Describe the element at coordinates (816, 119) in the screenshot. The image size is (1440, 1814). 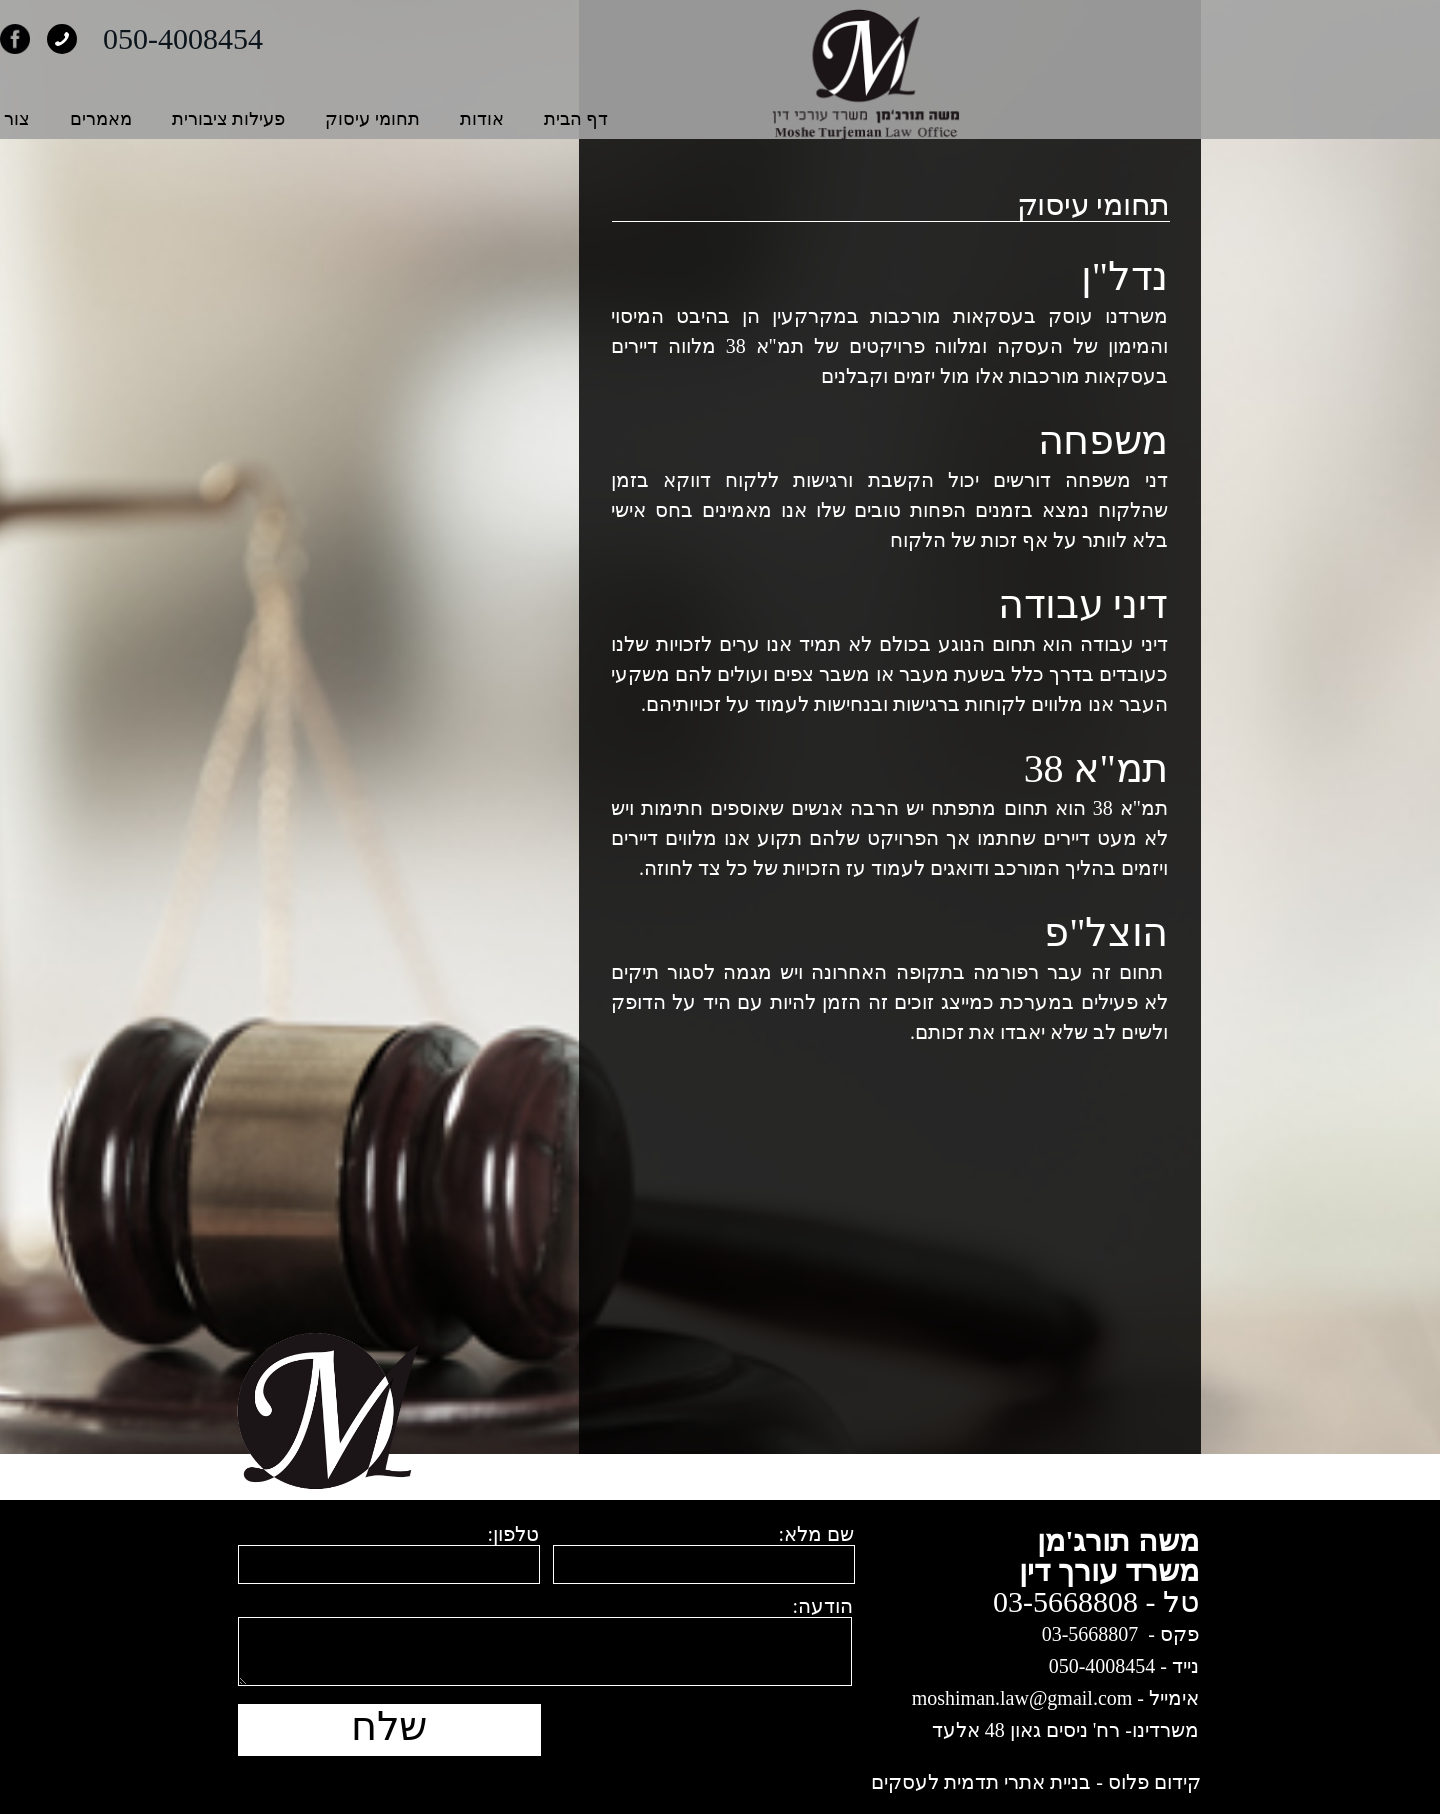
I see `דף הבית` at that location.